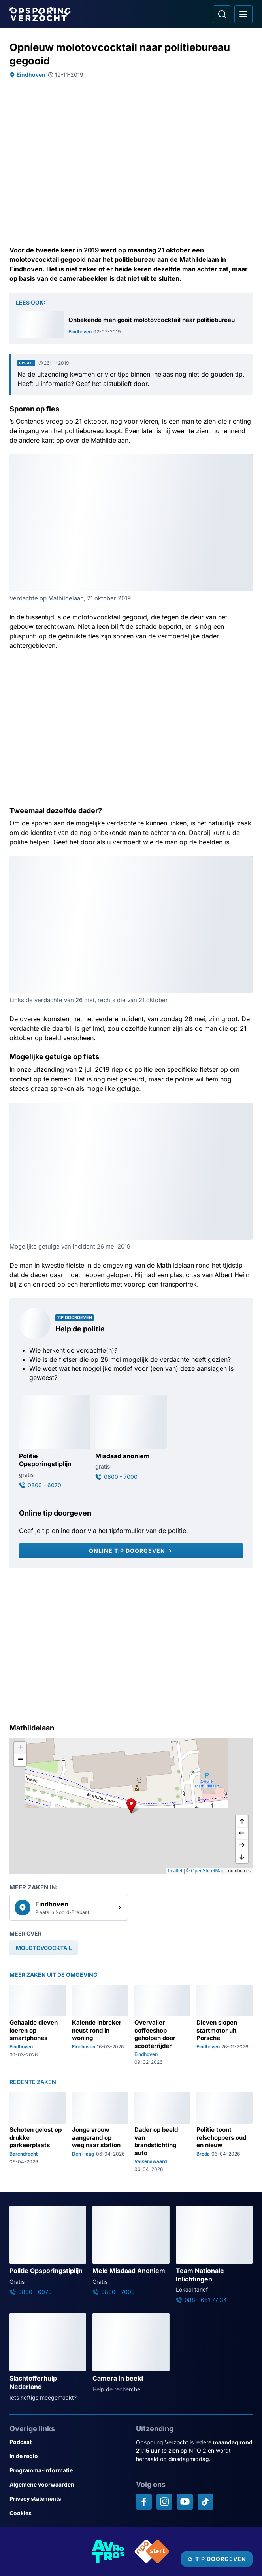  What do you see at coordinates (108, 2551) in the screenshot?
I see `[Link naar AVROTROS]` at bounding box center [108, 2551].